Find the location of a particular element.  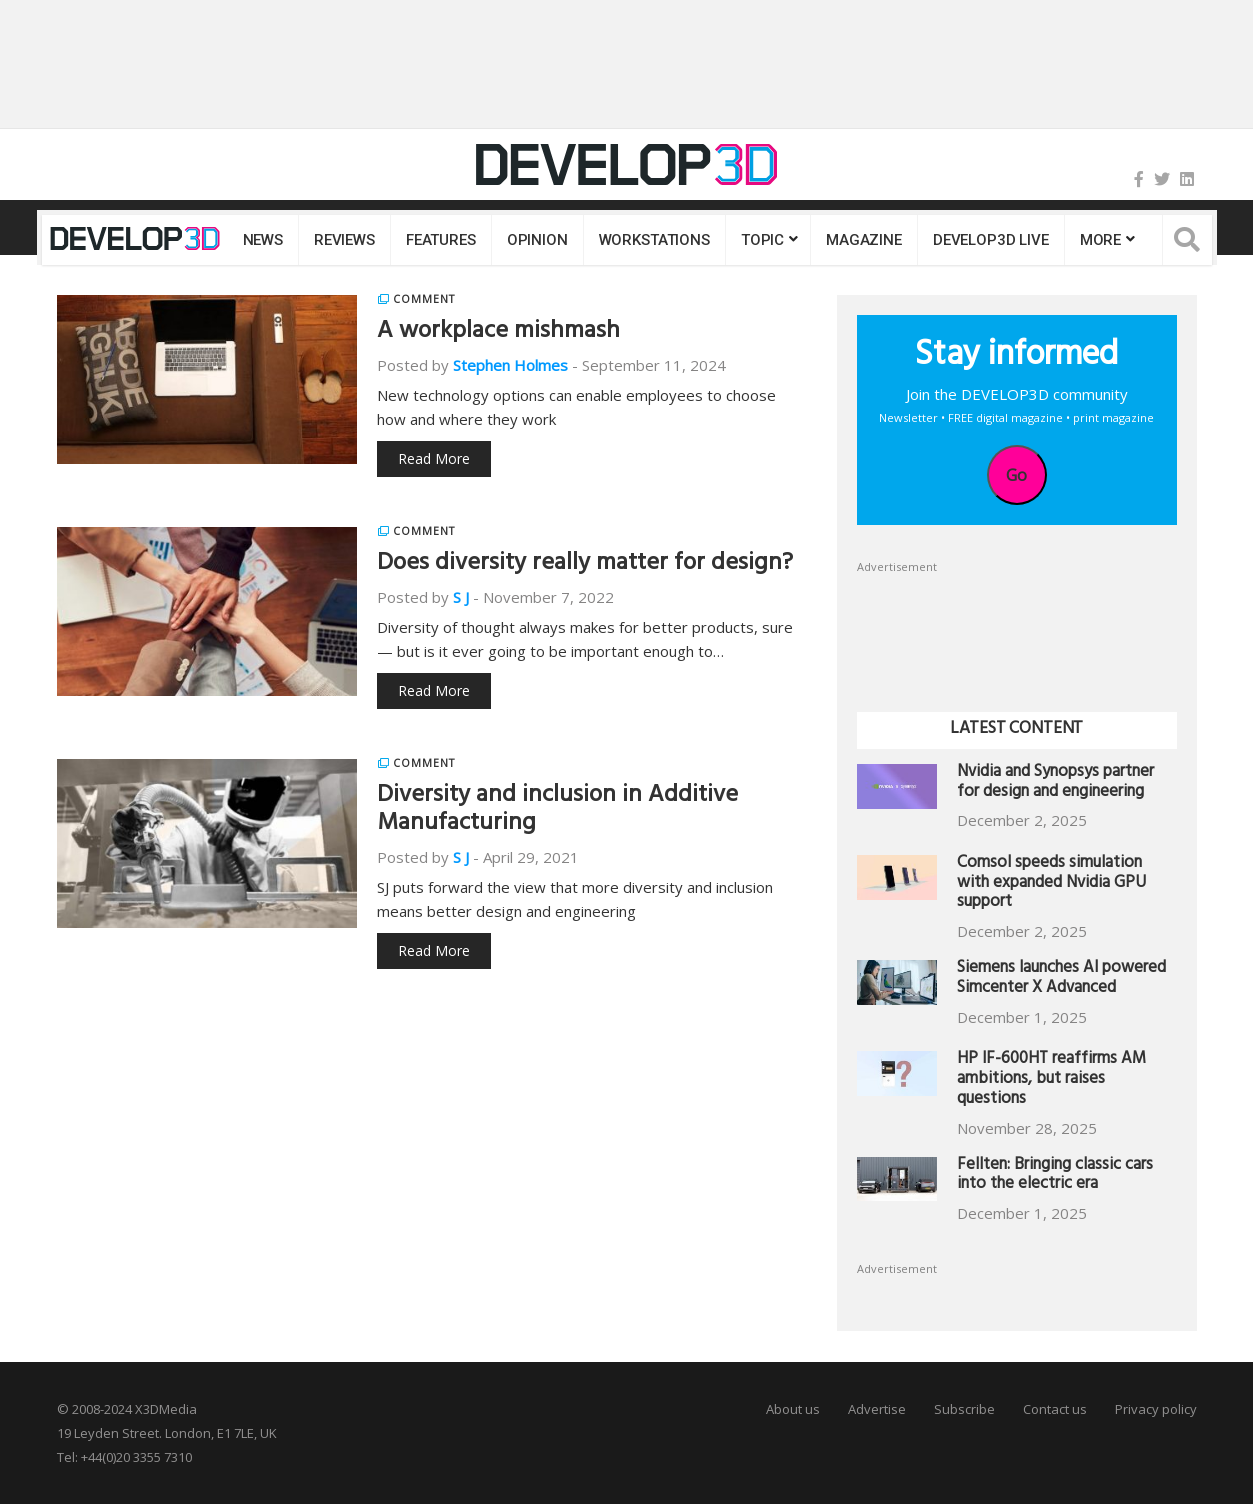

Privacy policy is located at coordinates (1156, 1409).